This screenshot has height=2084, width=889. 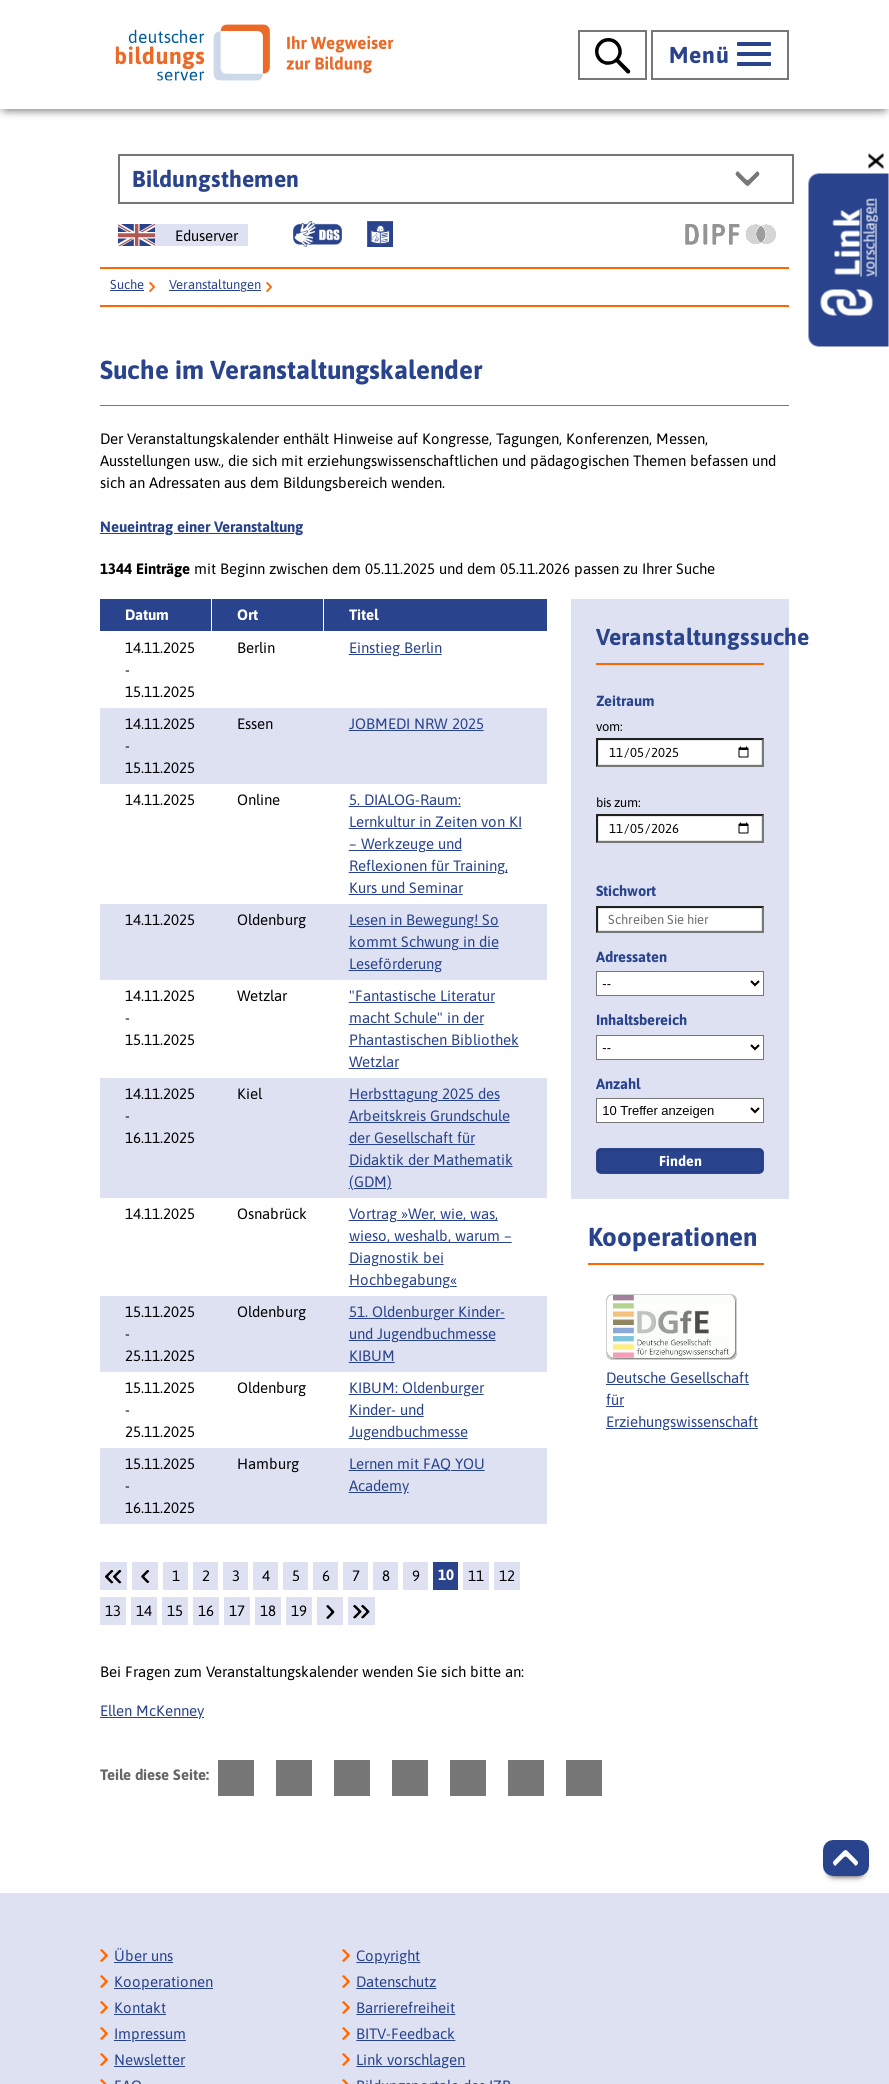 I want to click on Veranstaltungen, so click(x=215, y=284).